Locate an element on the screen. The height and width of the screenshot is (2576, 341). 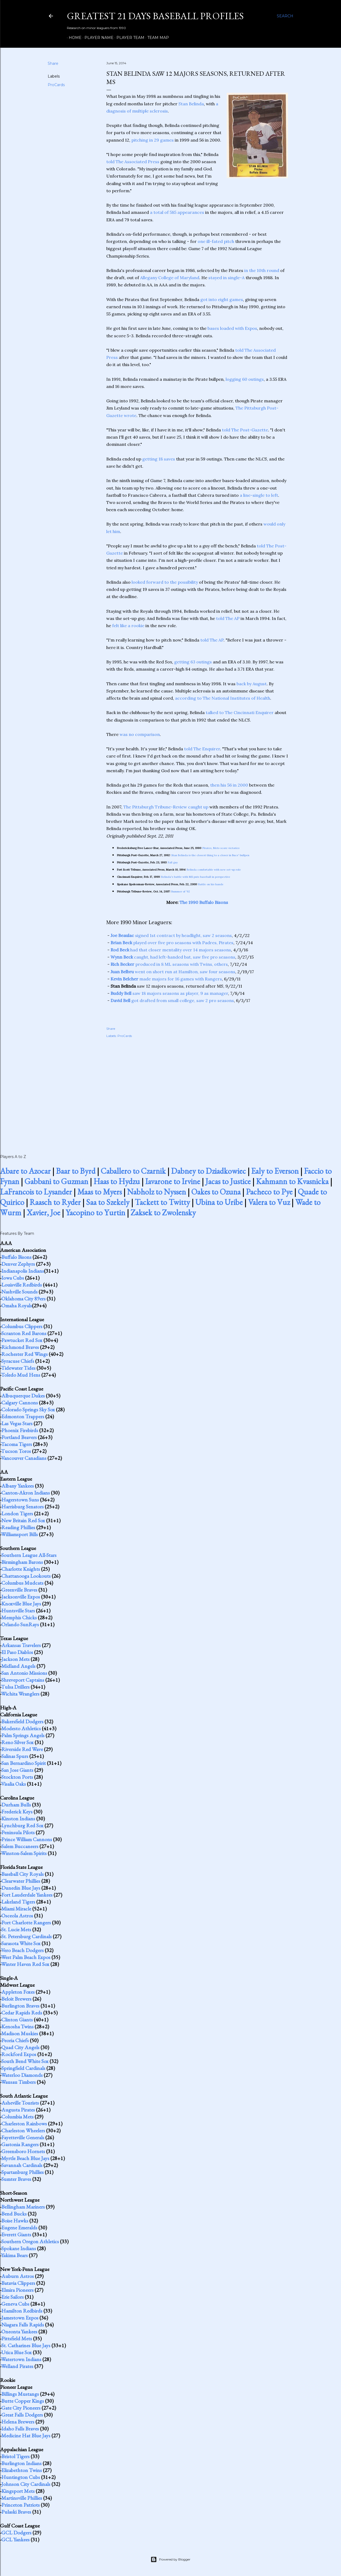
pitching in 29 games is located at coordinates (152, 140).